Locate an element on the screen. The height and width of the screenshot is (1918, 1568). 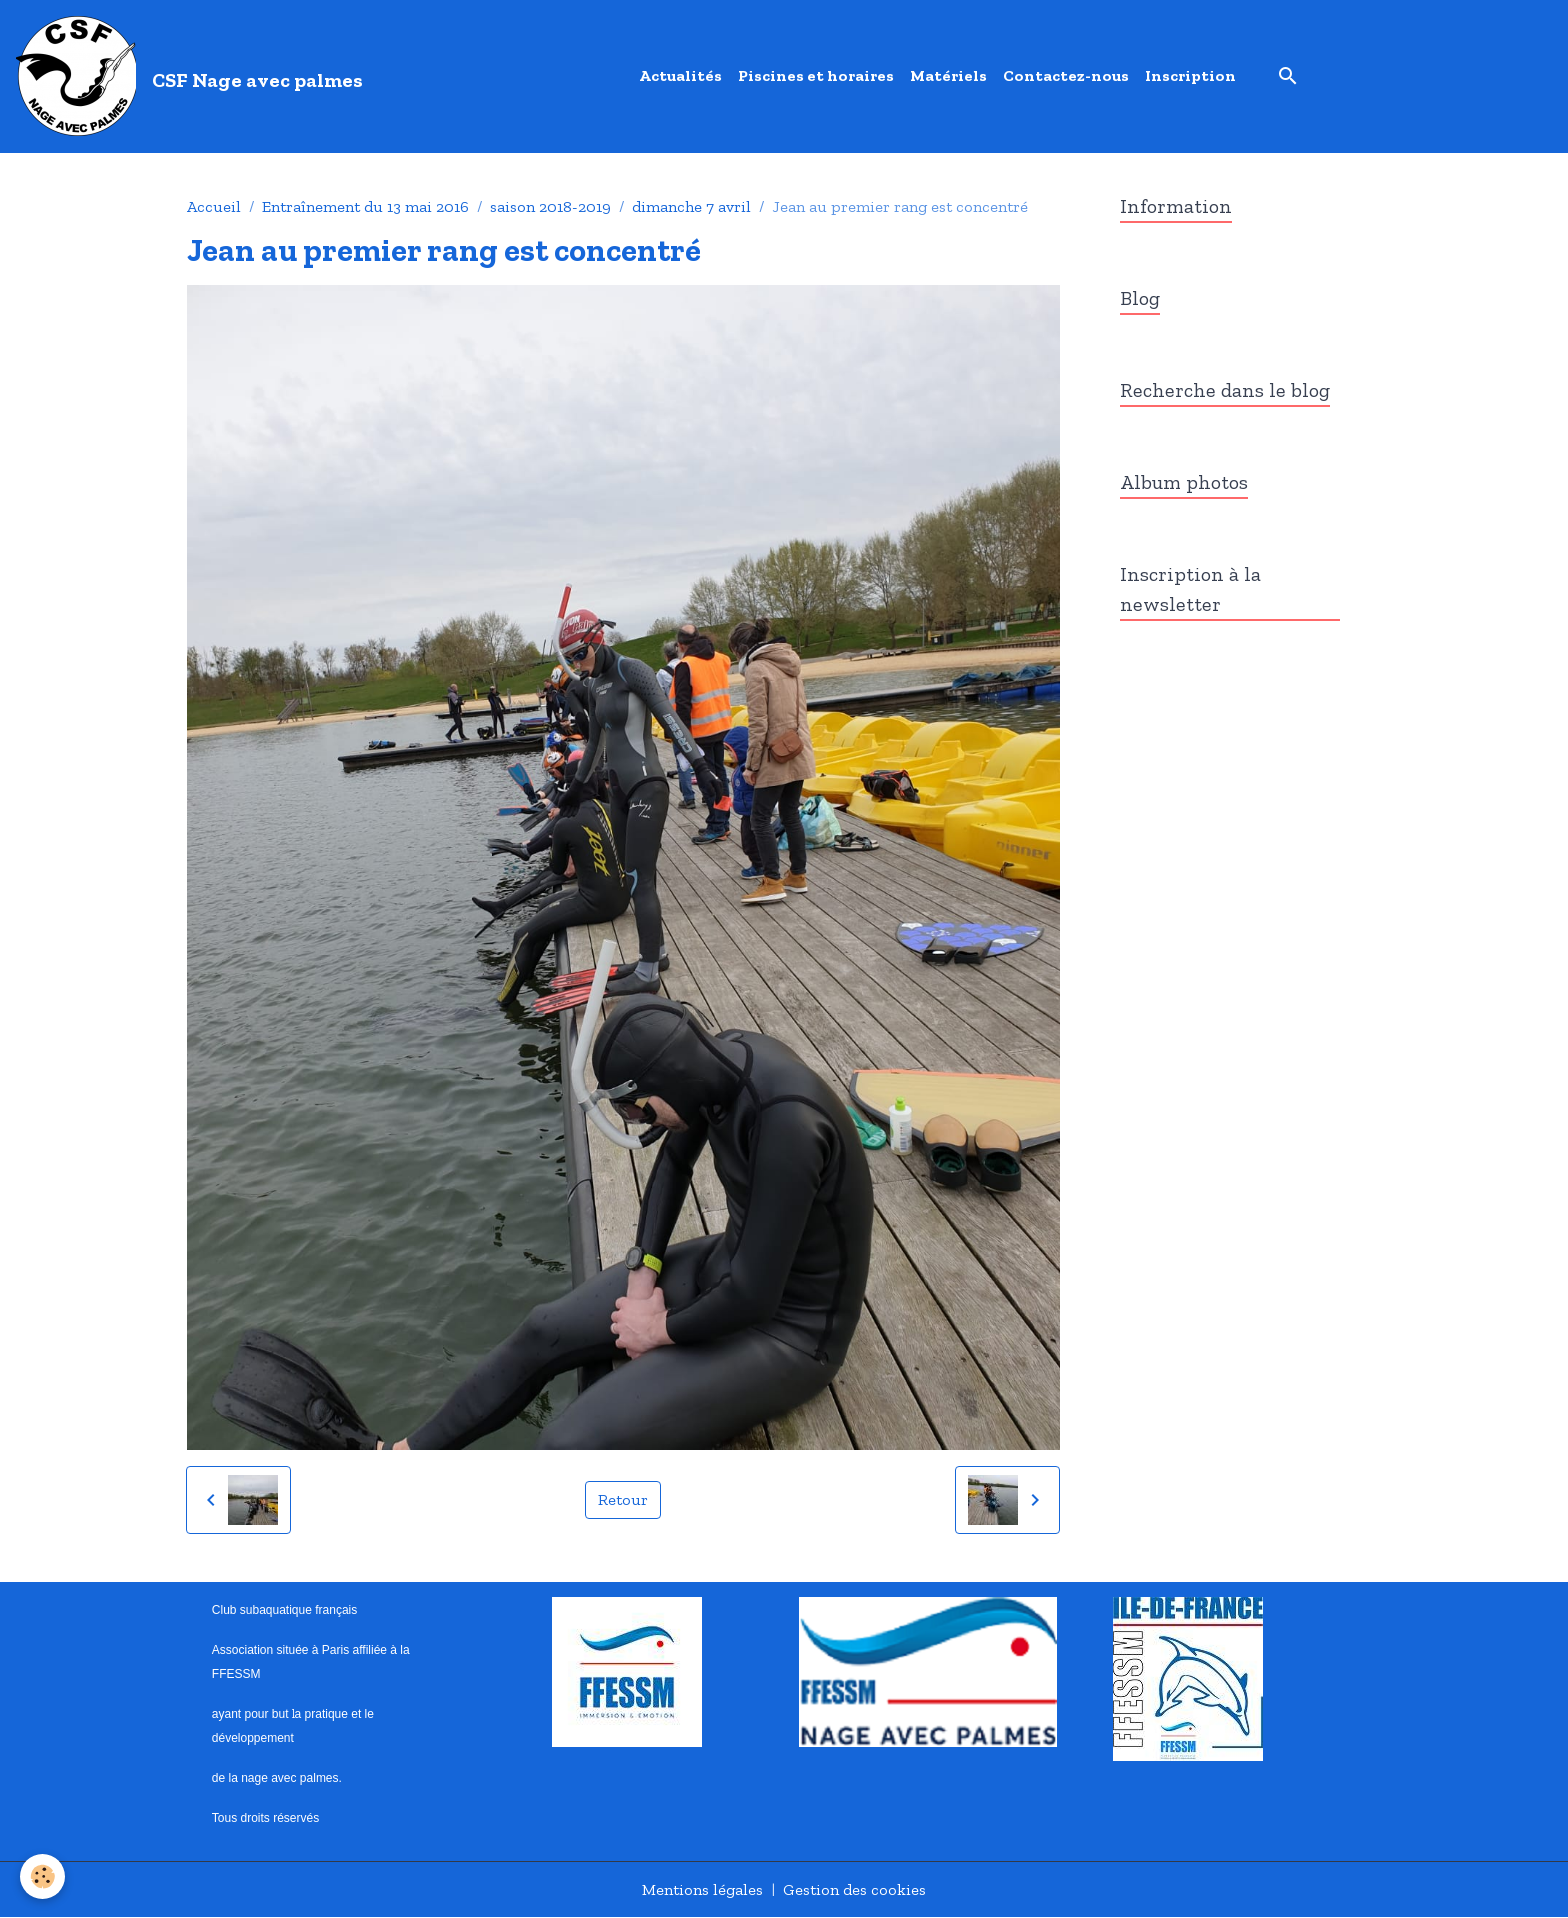
Retour is located at coordinates (623, 1499).